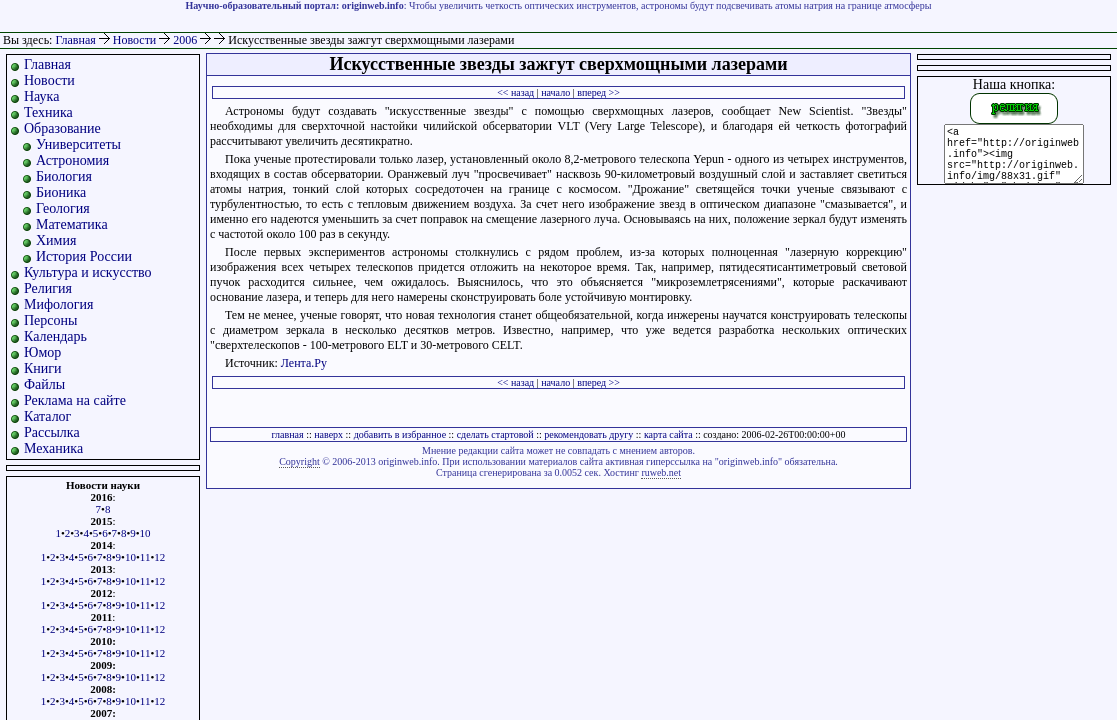 This screenshot has width=1117, height=720. What do you see at coordinates (515, 92) in the screenshot?
I see `<< назад` at bounding box center [515, 92].